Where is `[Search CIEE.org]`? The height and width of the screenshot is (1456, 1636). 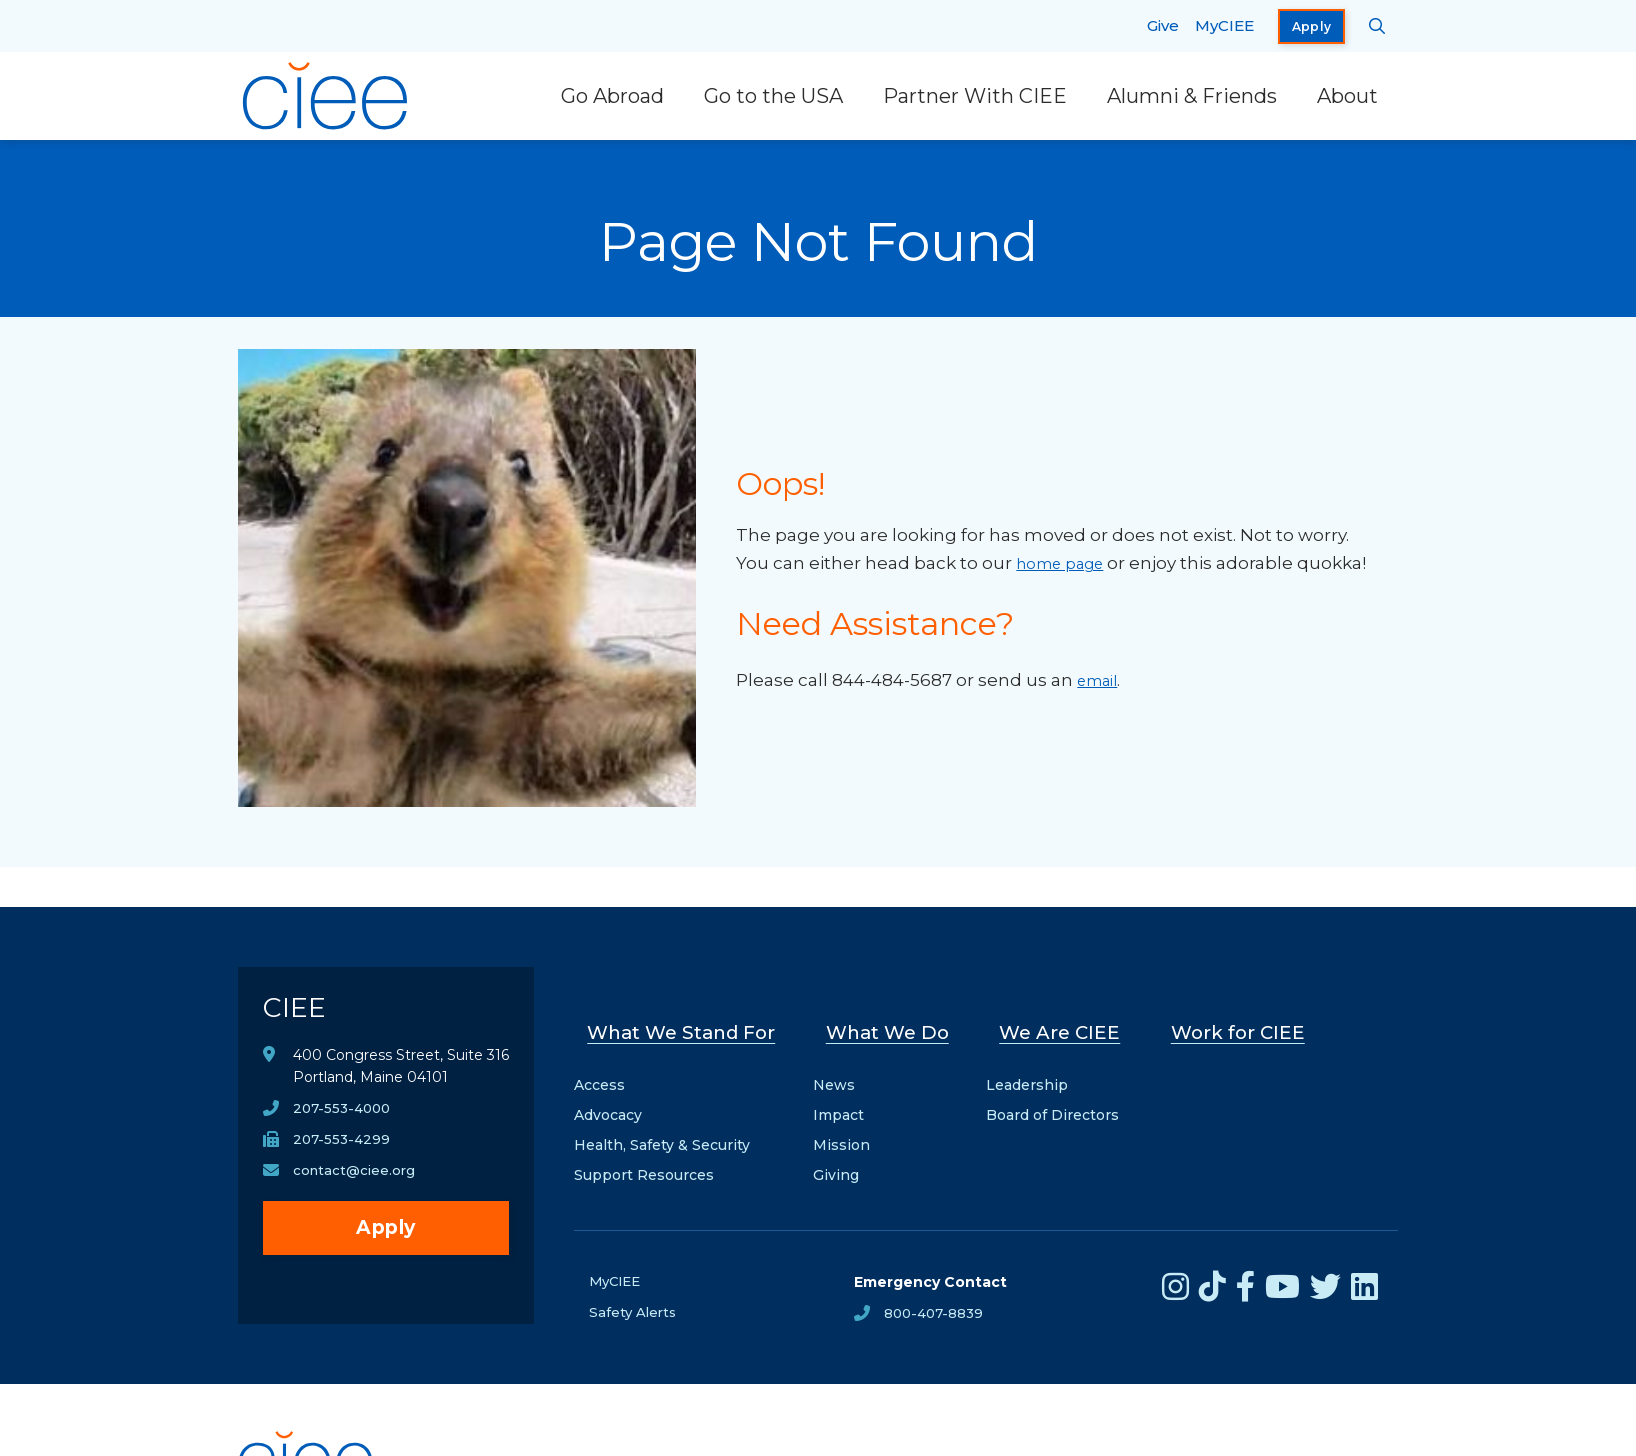
[Search CIEE.org] is located at coordinates (1377, 26).